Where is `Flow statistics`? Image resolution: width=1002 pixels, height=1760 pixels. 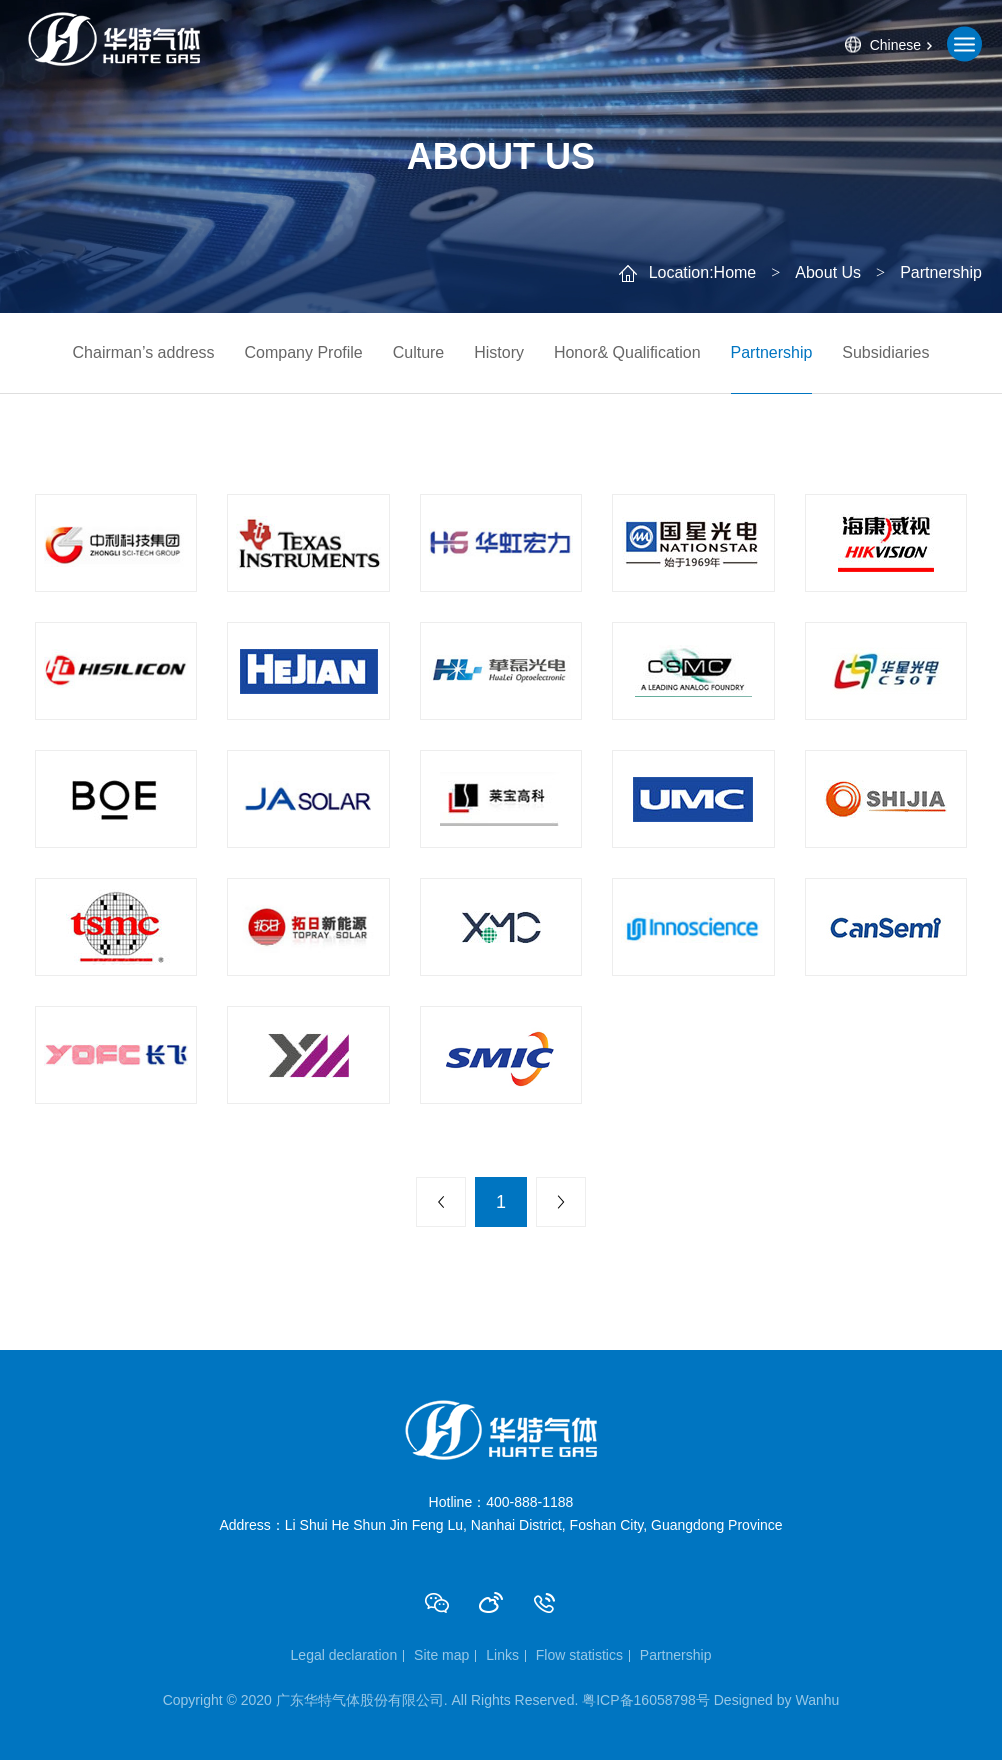
Flow statistics is located at coordinates (579, 1655).